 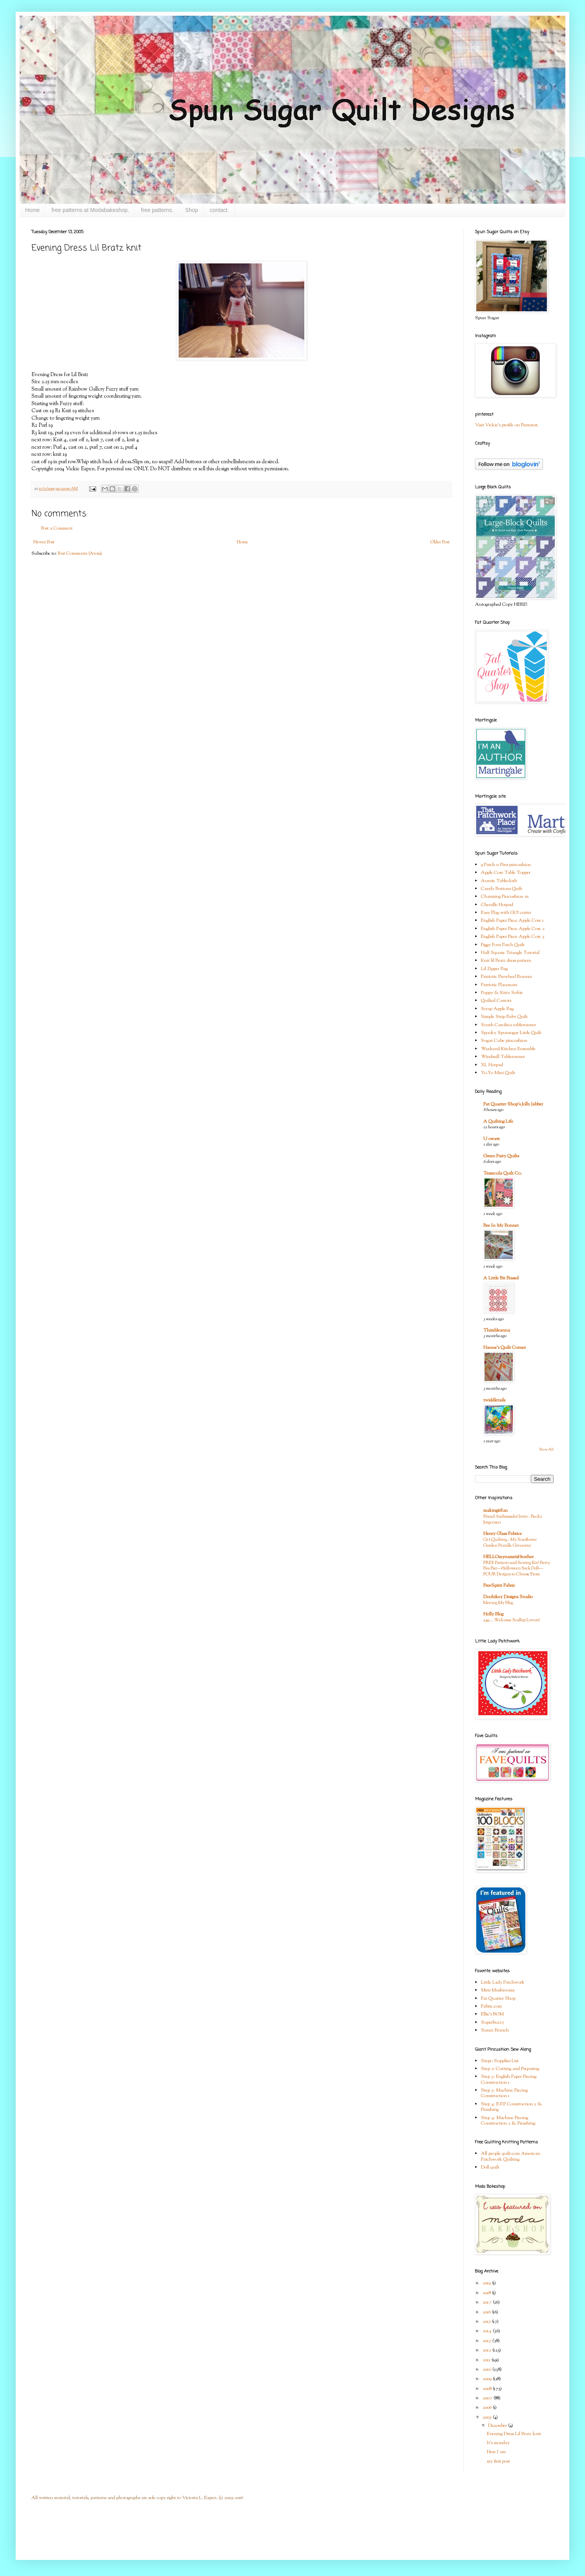 What do you see at coordinates (498, 1998) in the screenshot?
I see `Fat Quarter Shop` at bounding box center [498, 1998].